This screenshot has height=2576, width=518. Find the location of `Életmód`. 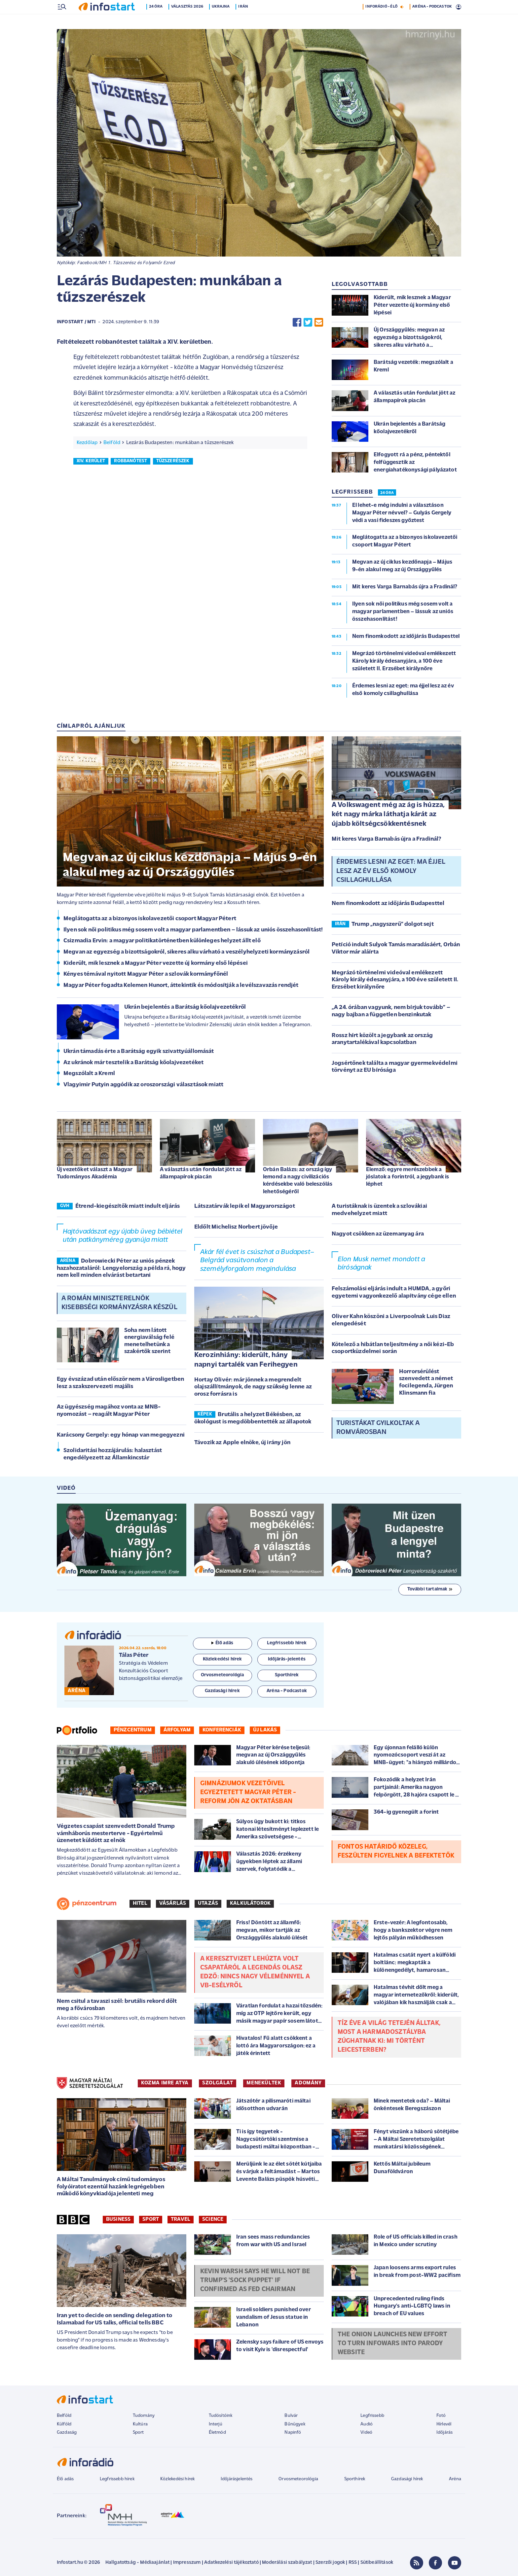

Életmód is located at coordinates (217, 2433).